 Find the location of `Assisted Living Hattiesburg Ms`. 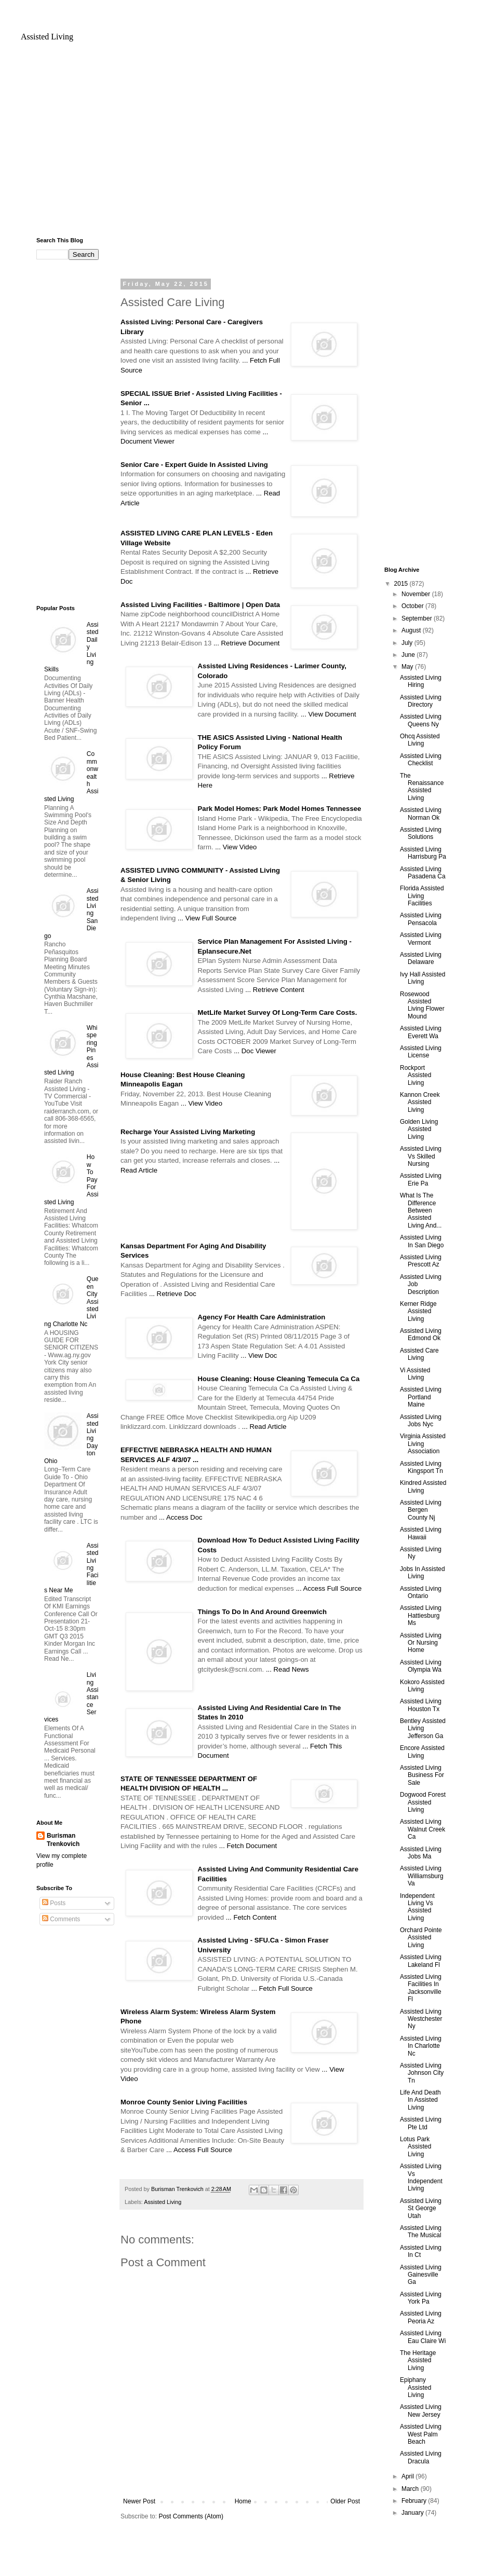

Assisted Living Hattiesburg Ms is located at coordinates (420, 1615).